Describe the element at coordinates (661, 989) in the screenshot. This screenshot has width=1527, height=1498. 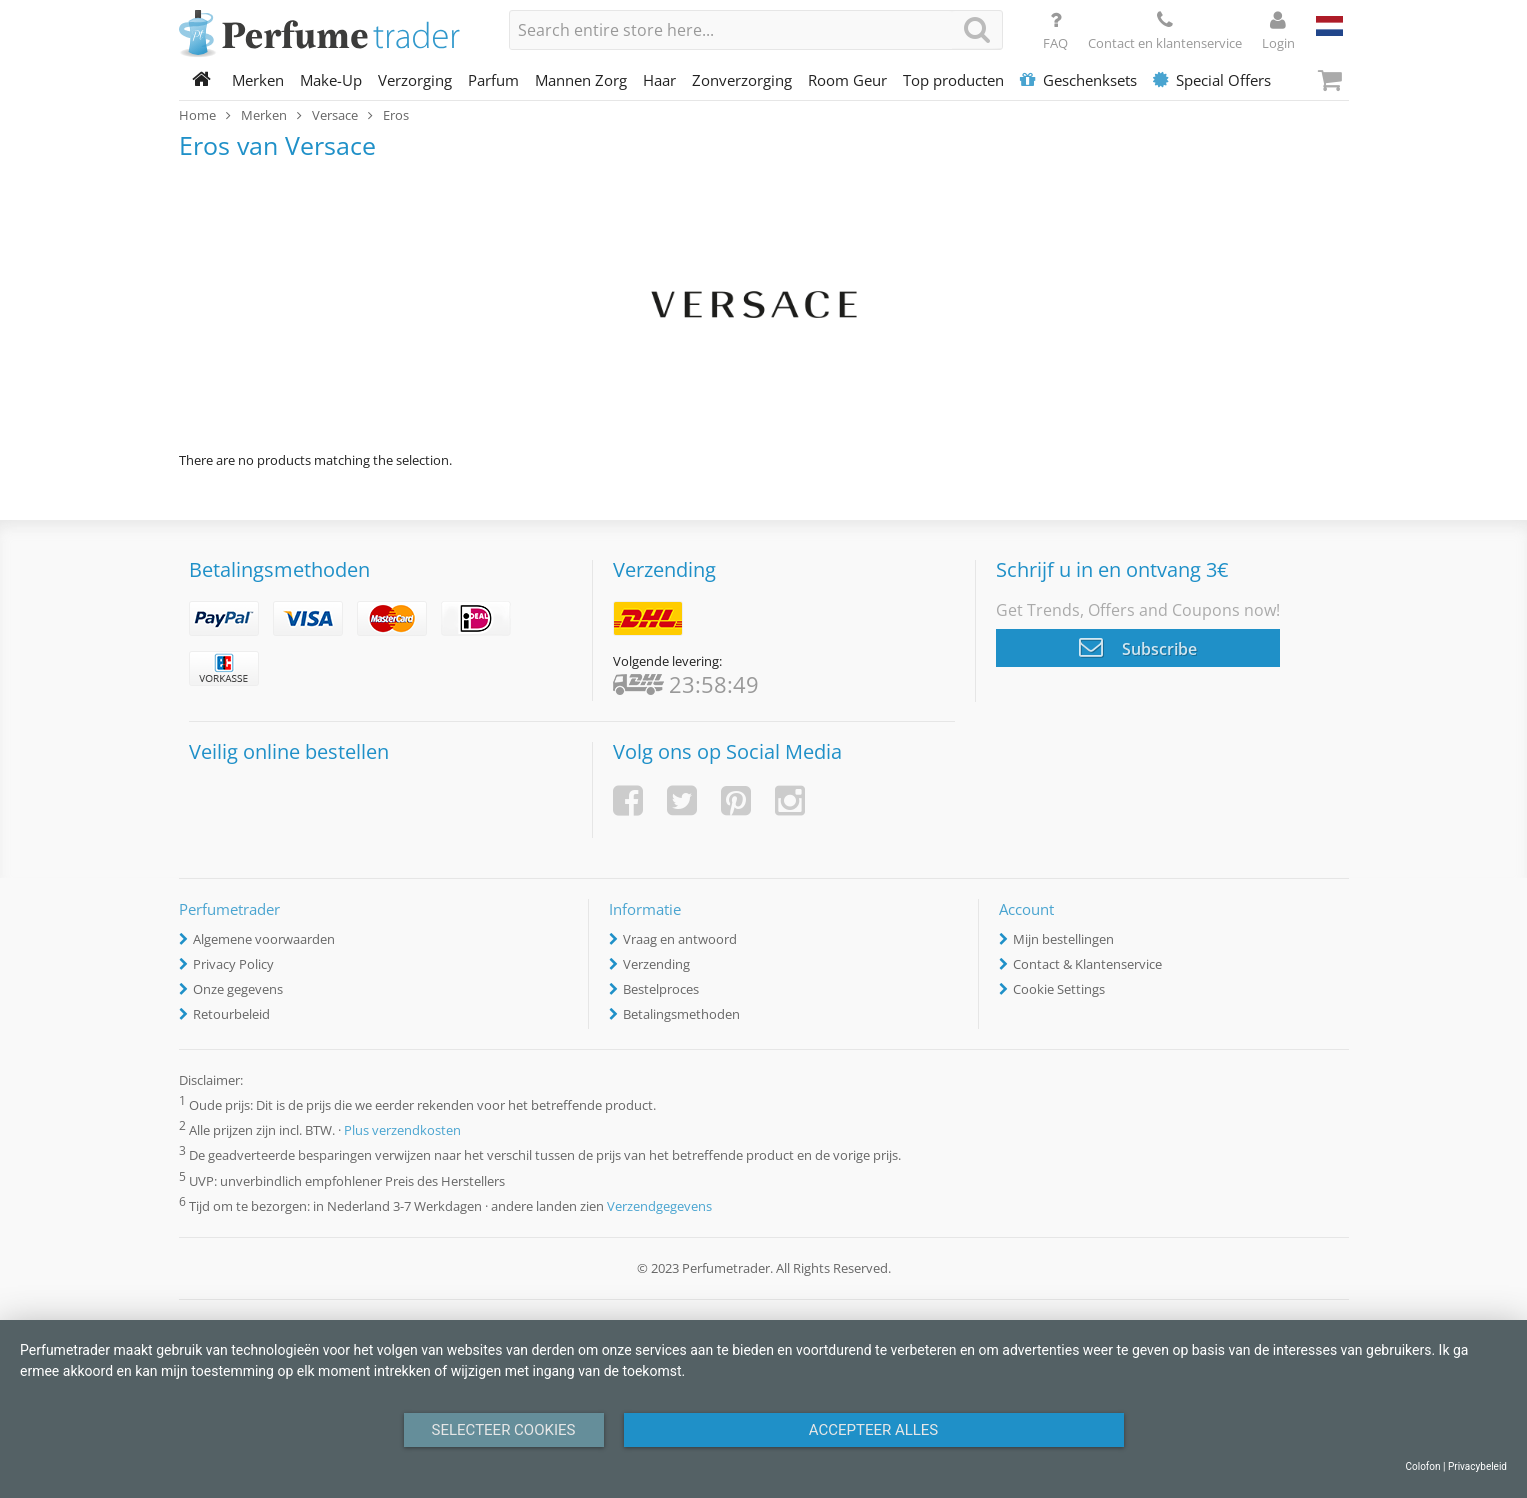
I see `Bestelproces` at that location.